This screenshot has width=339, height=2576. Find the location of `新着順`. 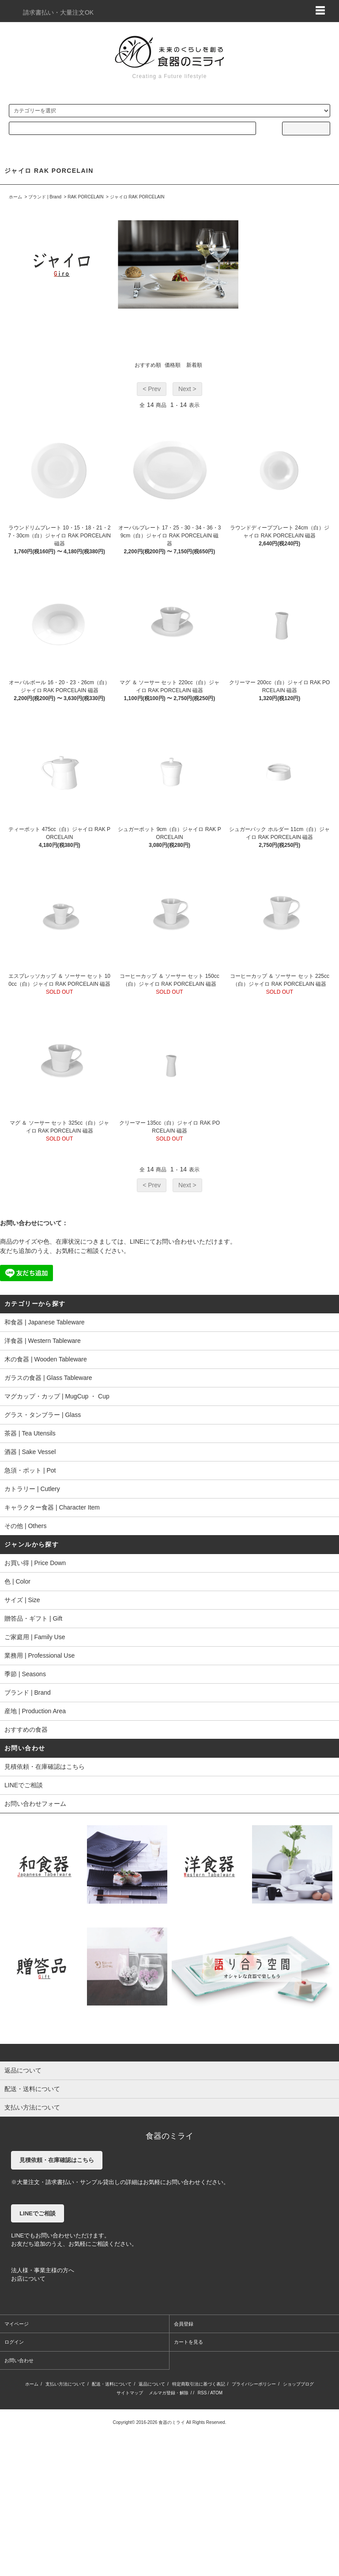

新着順 is located at coordinates (194, 365).